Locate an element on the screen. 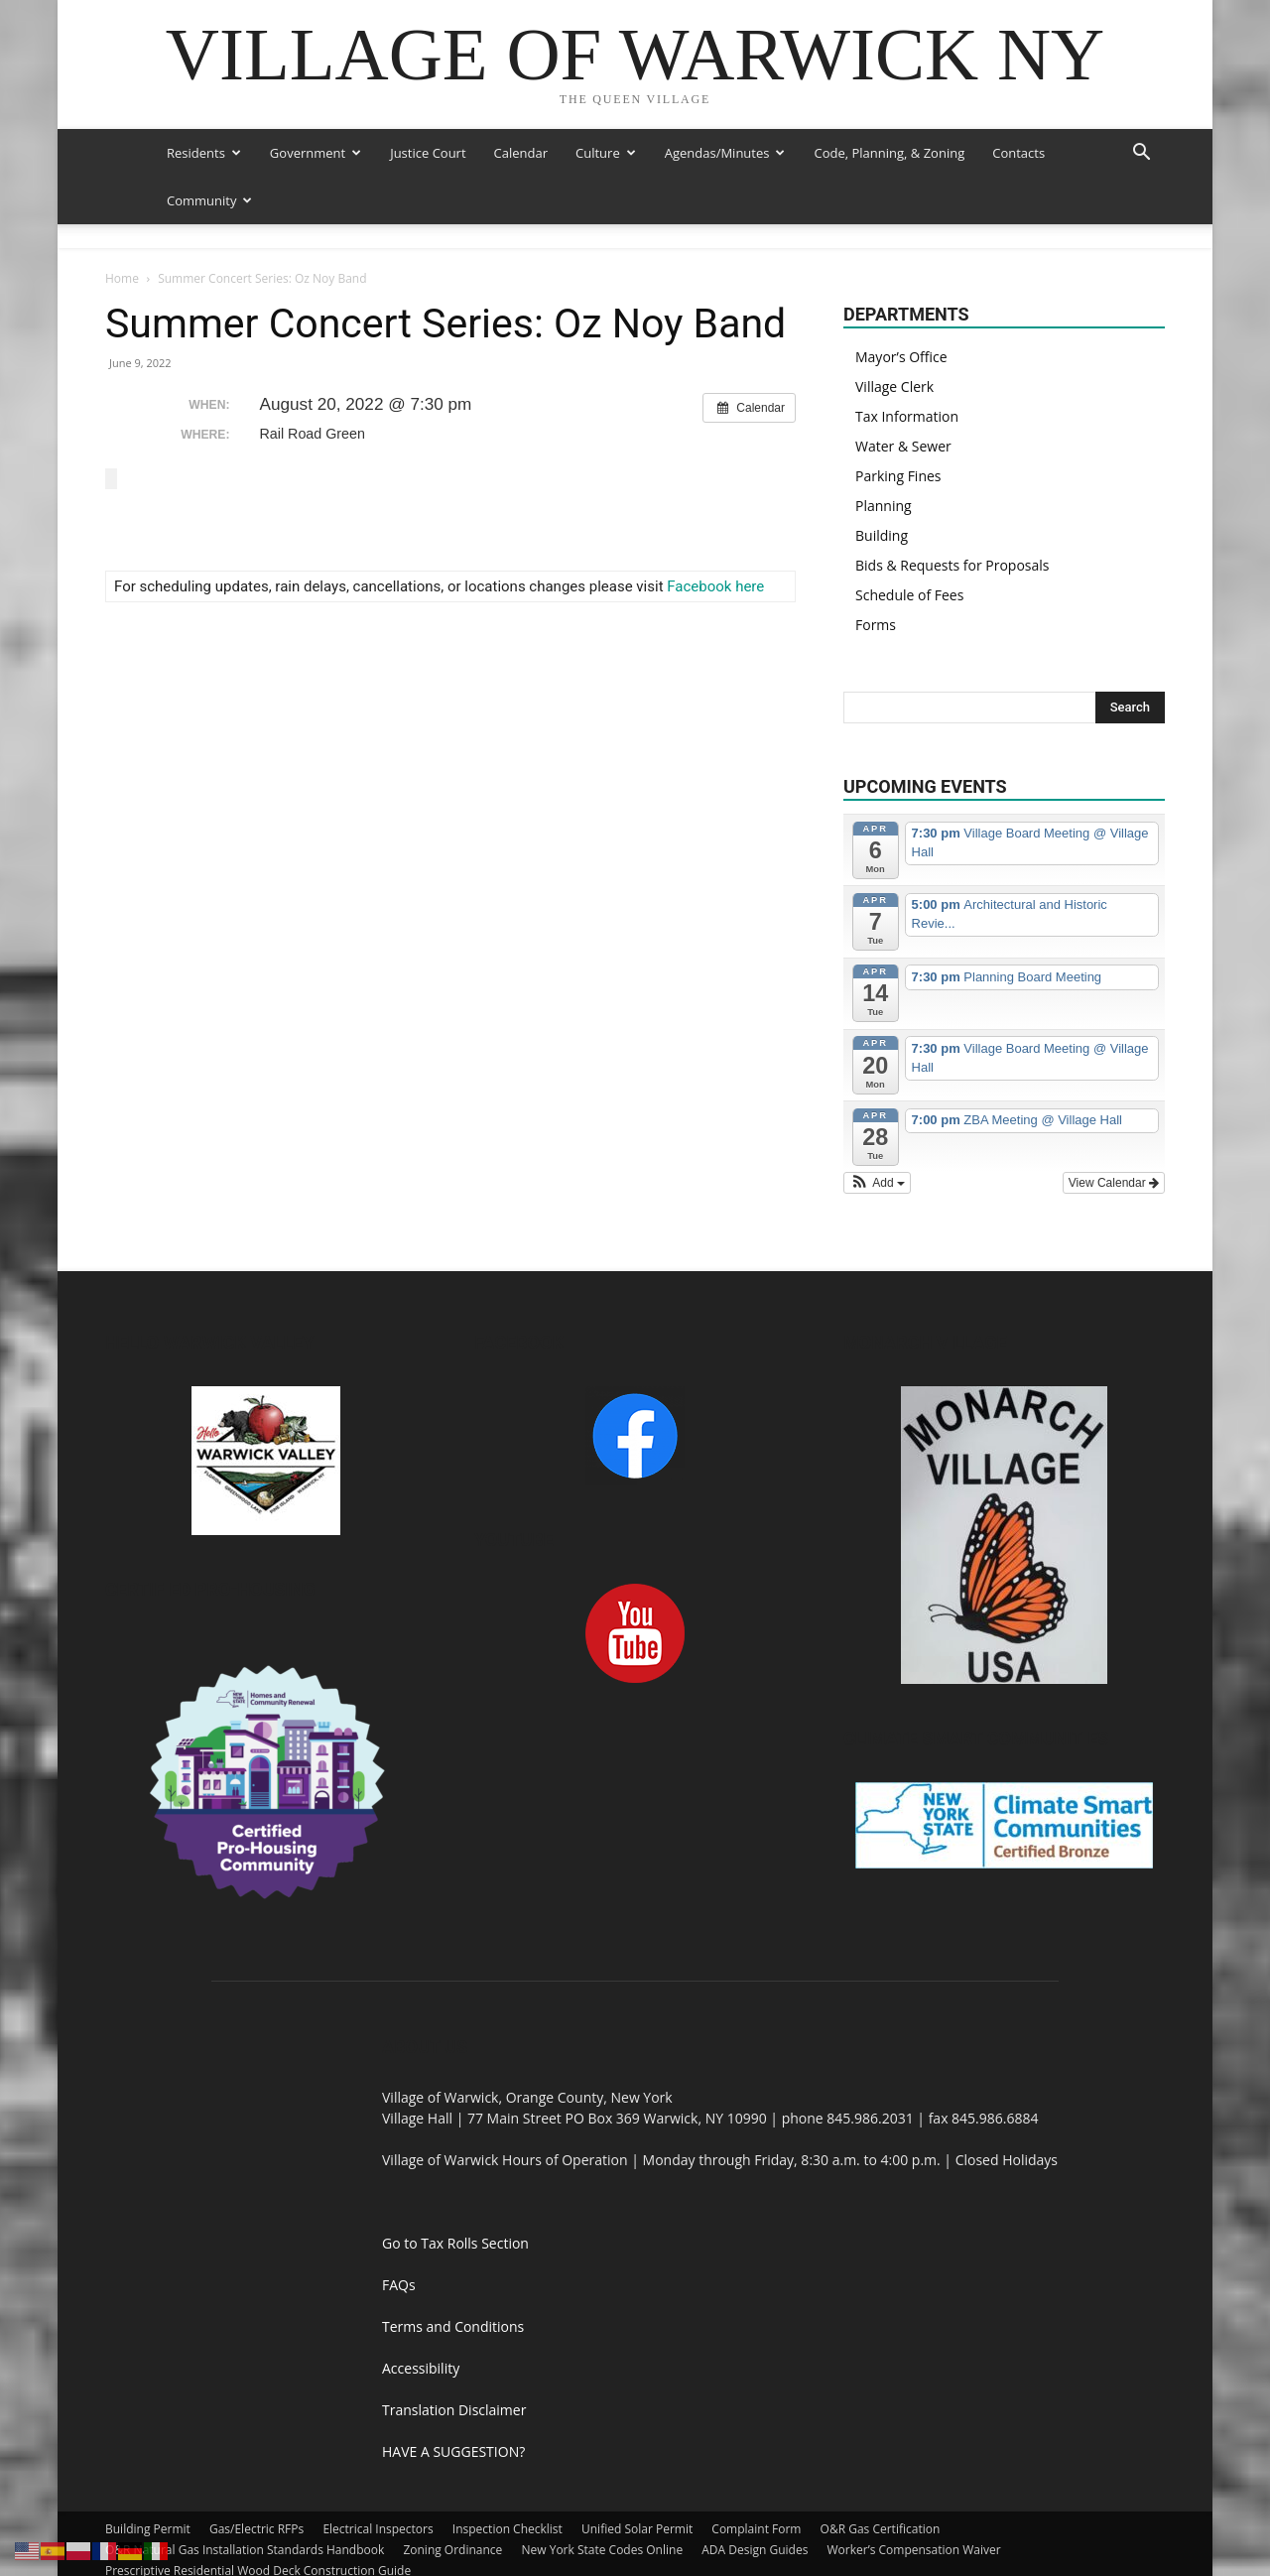  Village Clerk is located at coordinates (894, 338).